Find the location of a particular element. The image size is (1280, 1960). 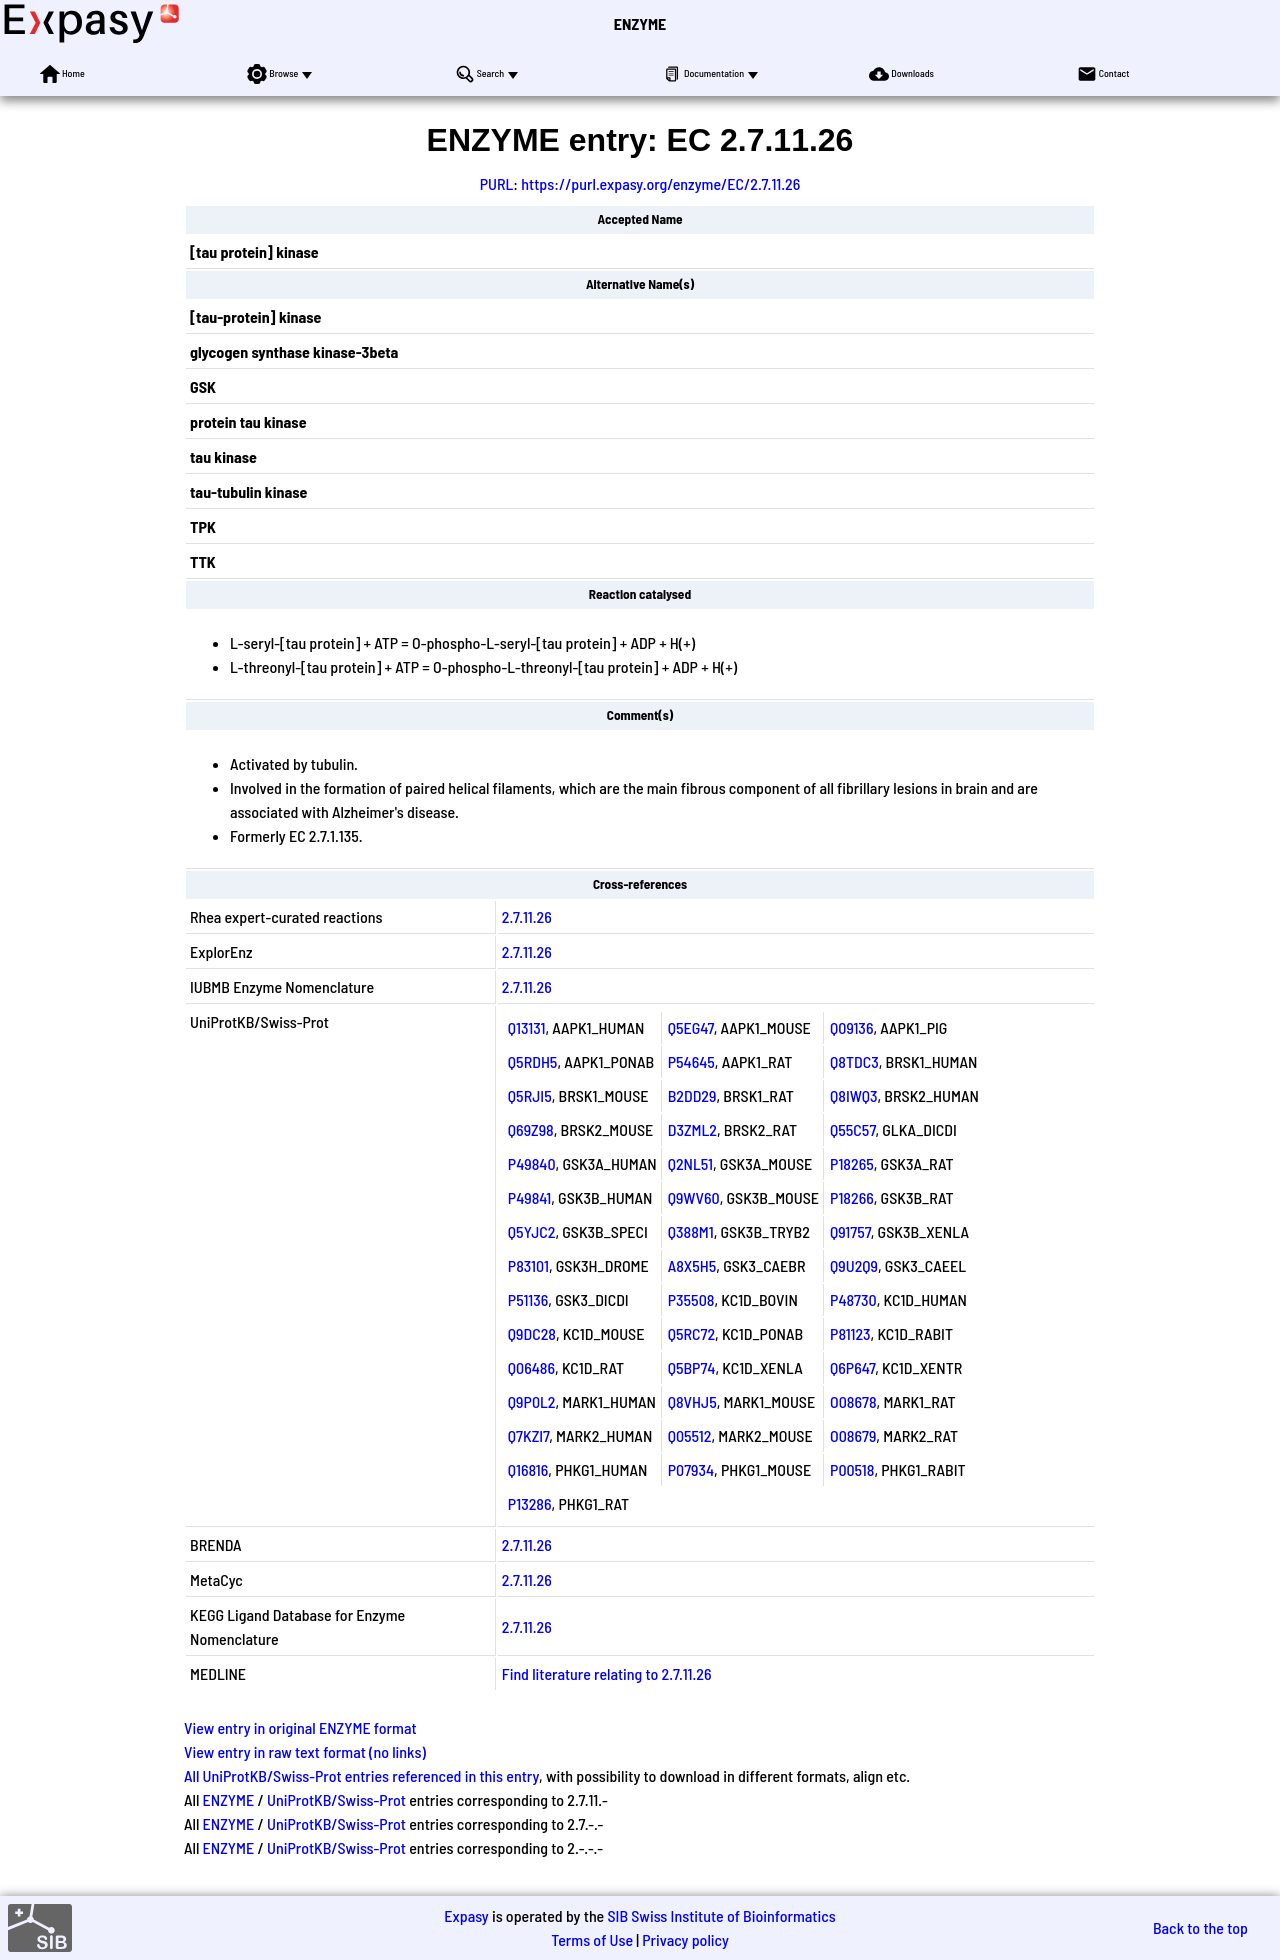

Q388M1 is located at coordinates (691, 1231).